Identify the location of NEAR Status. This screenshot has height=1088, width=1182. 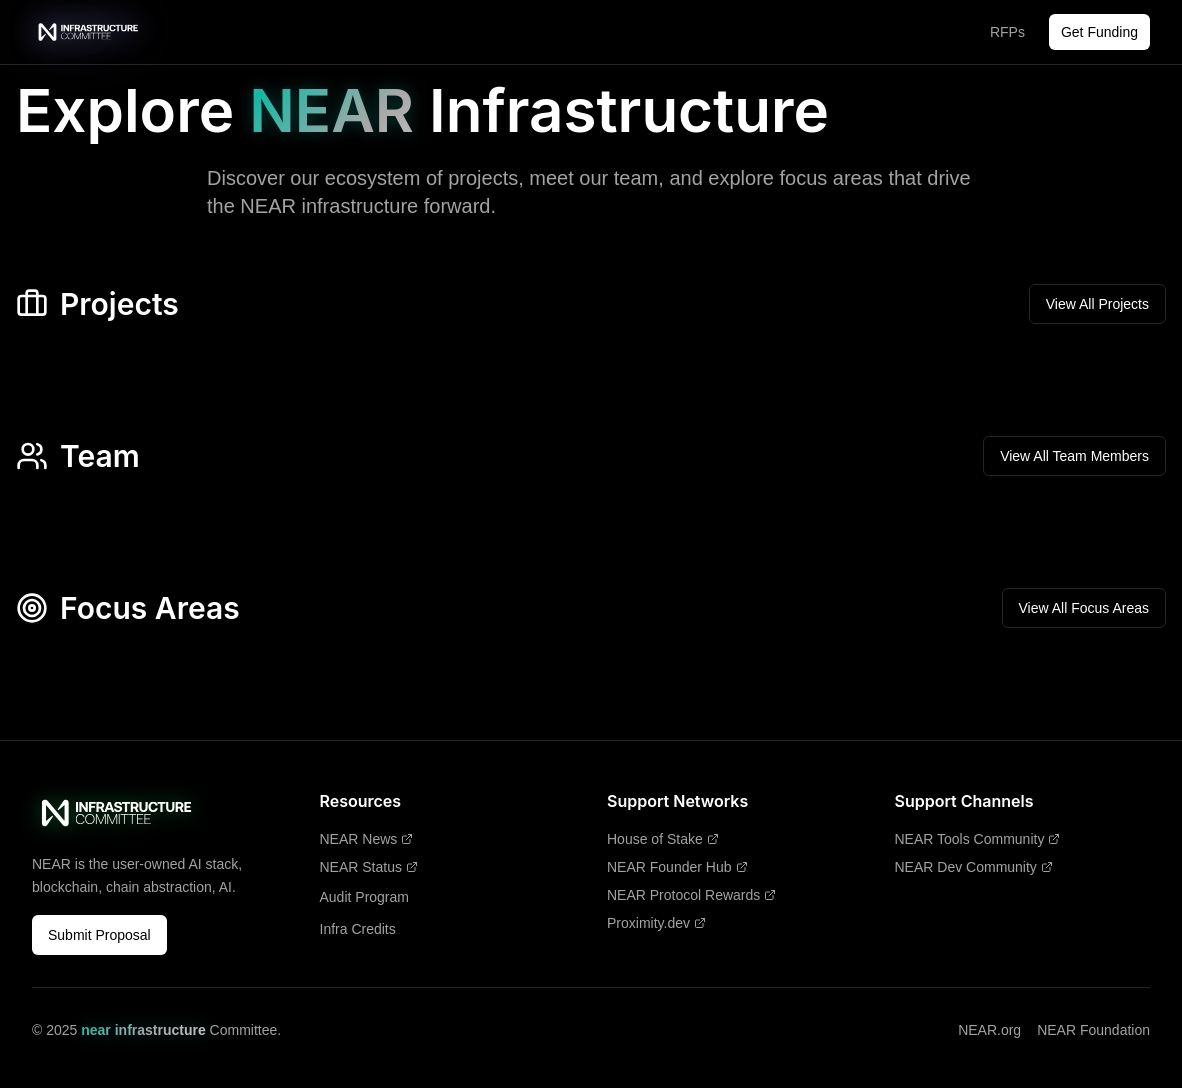
(369, 867).